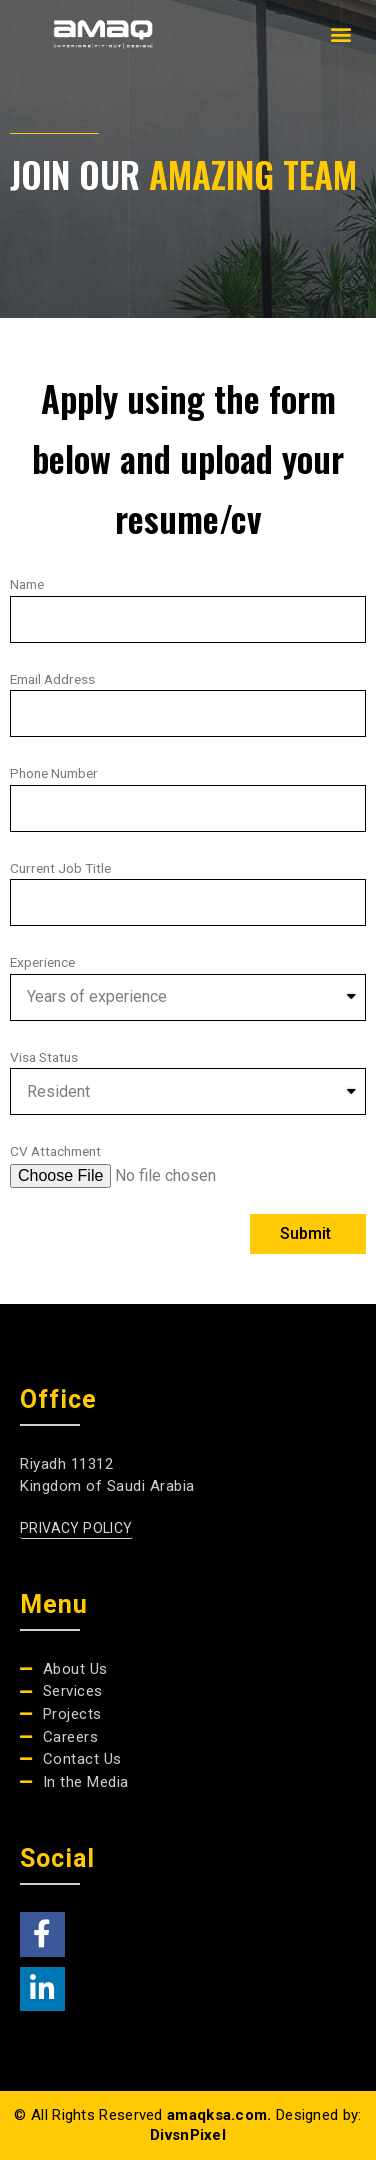  What do you see at coordinates (52, 679) in the screenshot?
I see `Email Address` at bounding box center [52, 679].